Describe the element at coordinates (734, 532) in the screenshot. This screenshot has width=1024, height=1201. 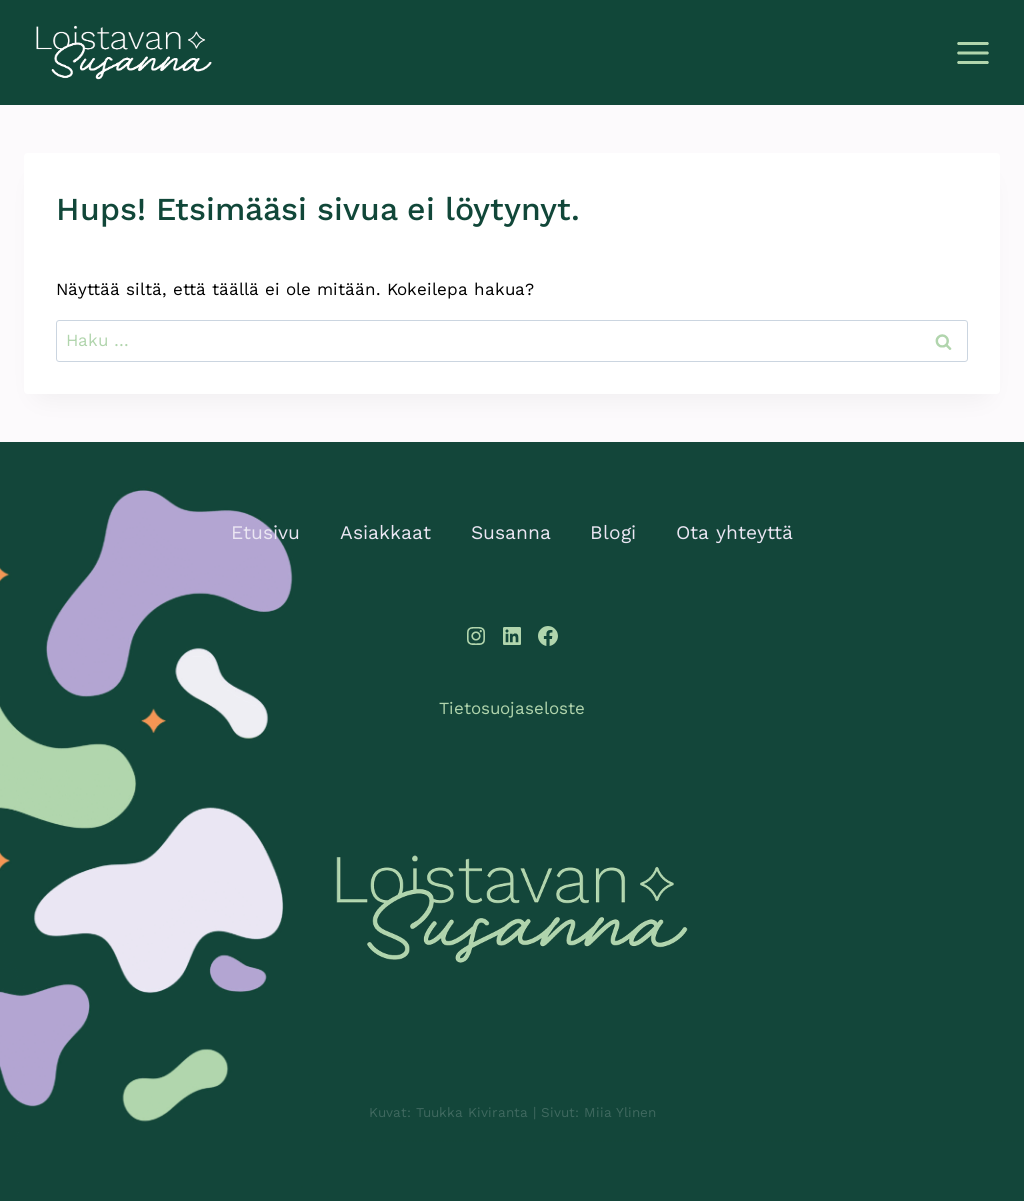
I see `Ota yhteyttä` at that location.